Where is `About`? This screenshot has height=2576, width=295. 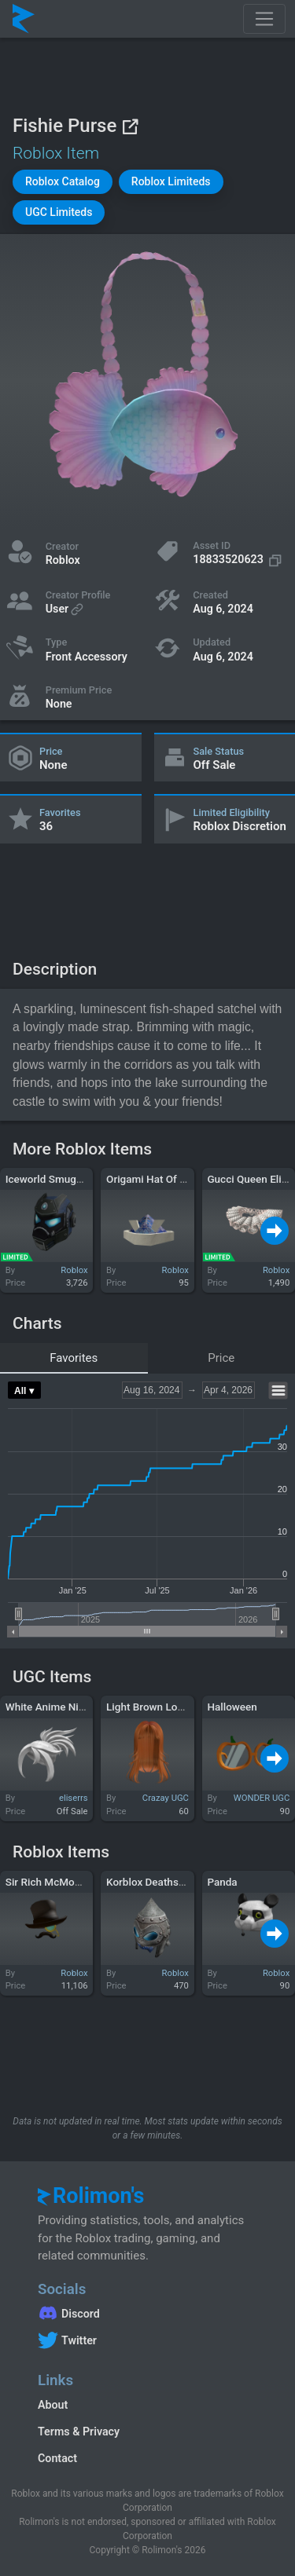
About is located at coordinates (53, 2405).